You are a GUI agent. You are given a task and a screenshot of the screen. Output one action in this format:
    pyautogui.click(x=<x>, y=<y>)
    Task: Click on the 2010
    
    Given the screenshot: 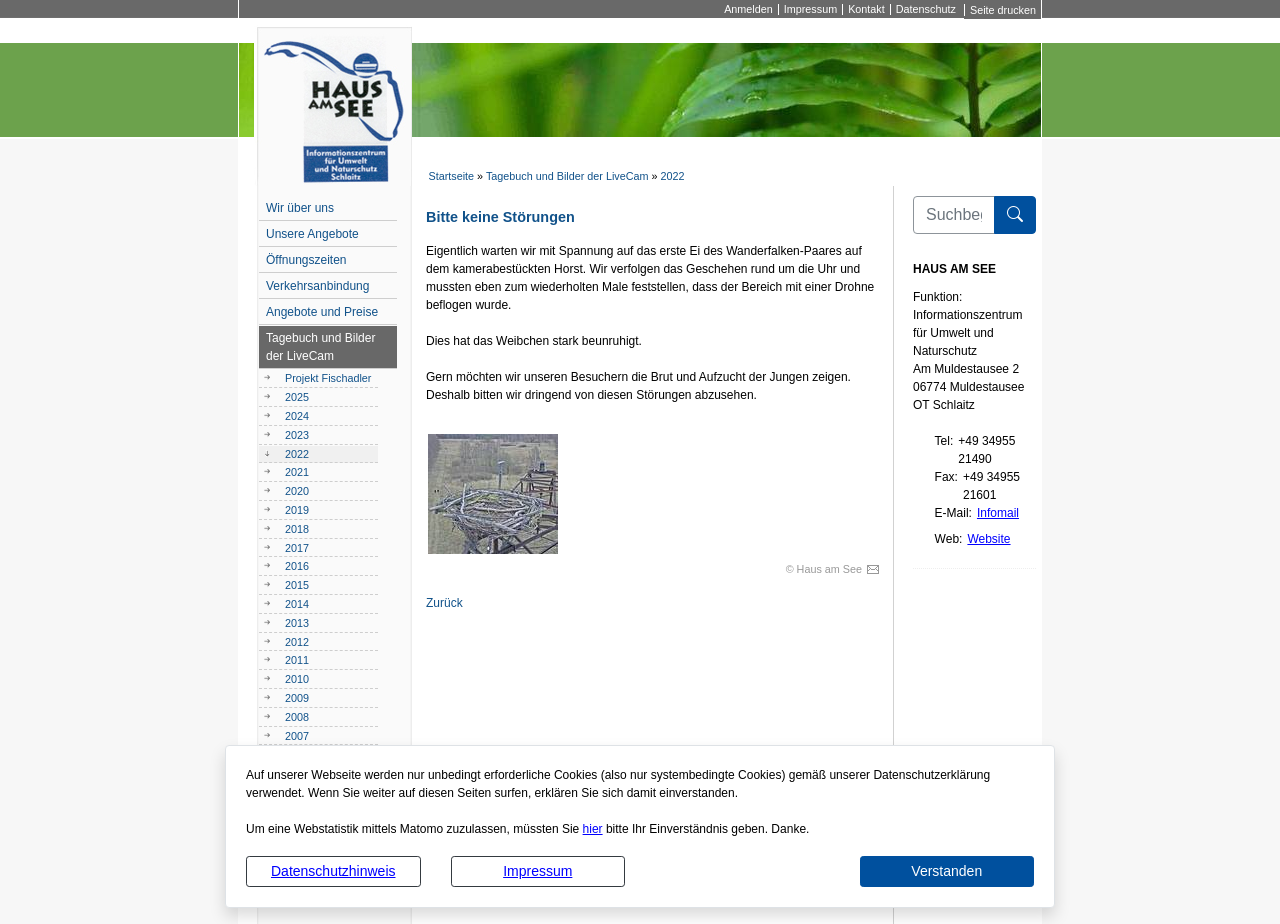 What is the action you would take?
    pyautogui.click(x=297, y=679)
    